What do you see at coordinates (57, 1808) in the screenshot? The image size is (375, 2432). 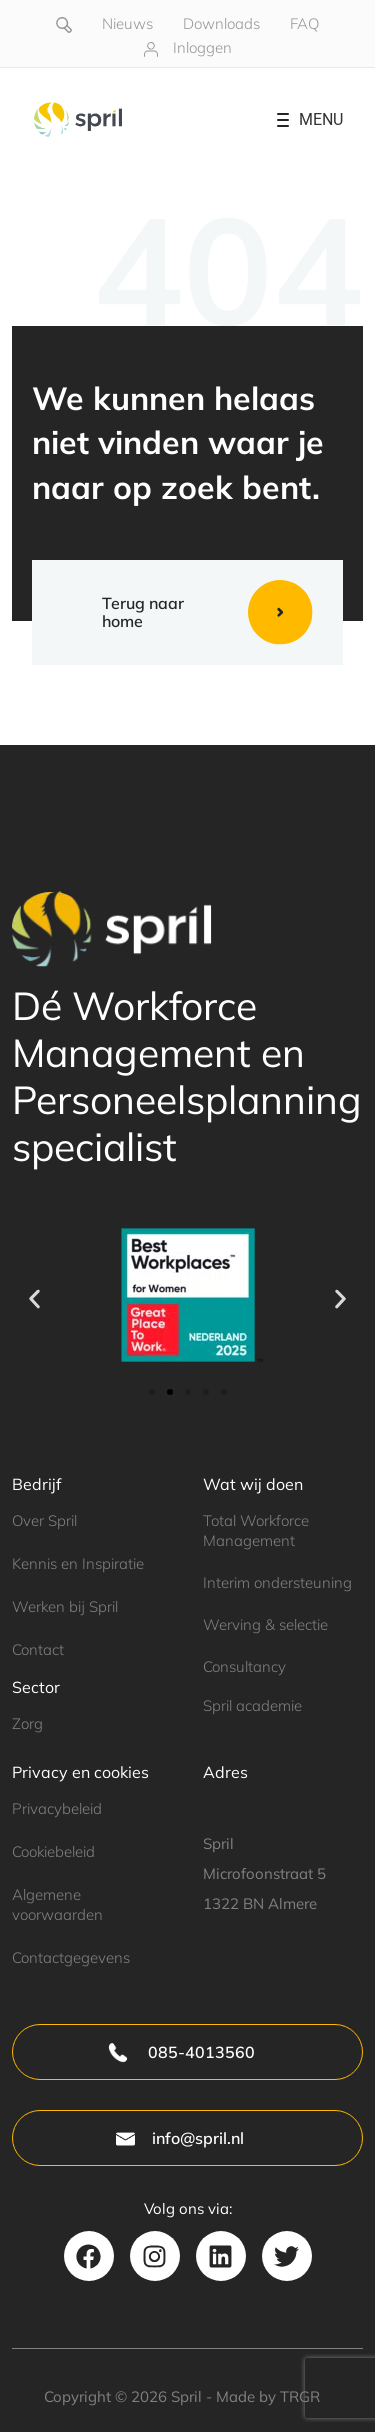 I see `Privacybeleid` at bounding box center [57, 1808].